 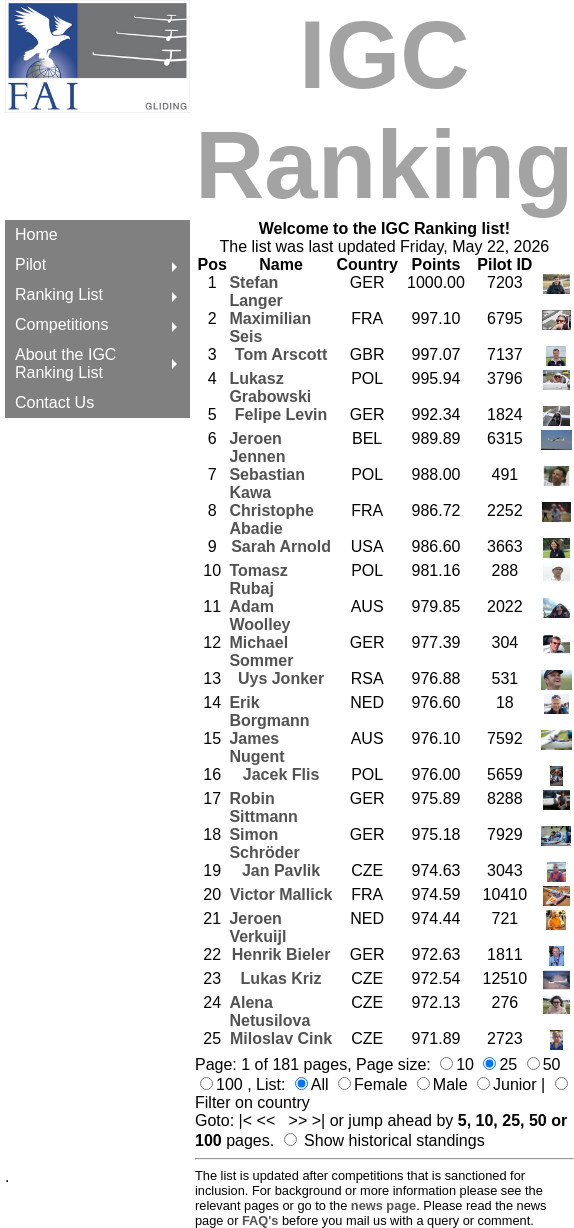 What do you see at coordinates (270, 387) in the screenshot?
I see `Lukasz Grabowski` at bounding box center [270, 387].